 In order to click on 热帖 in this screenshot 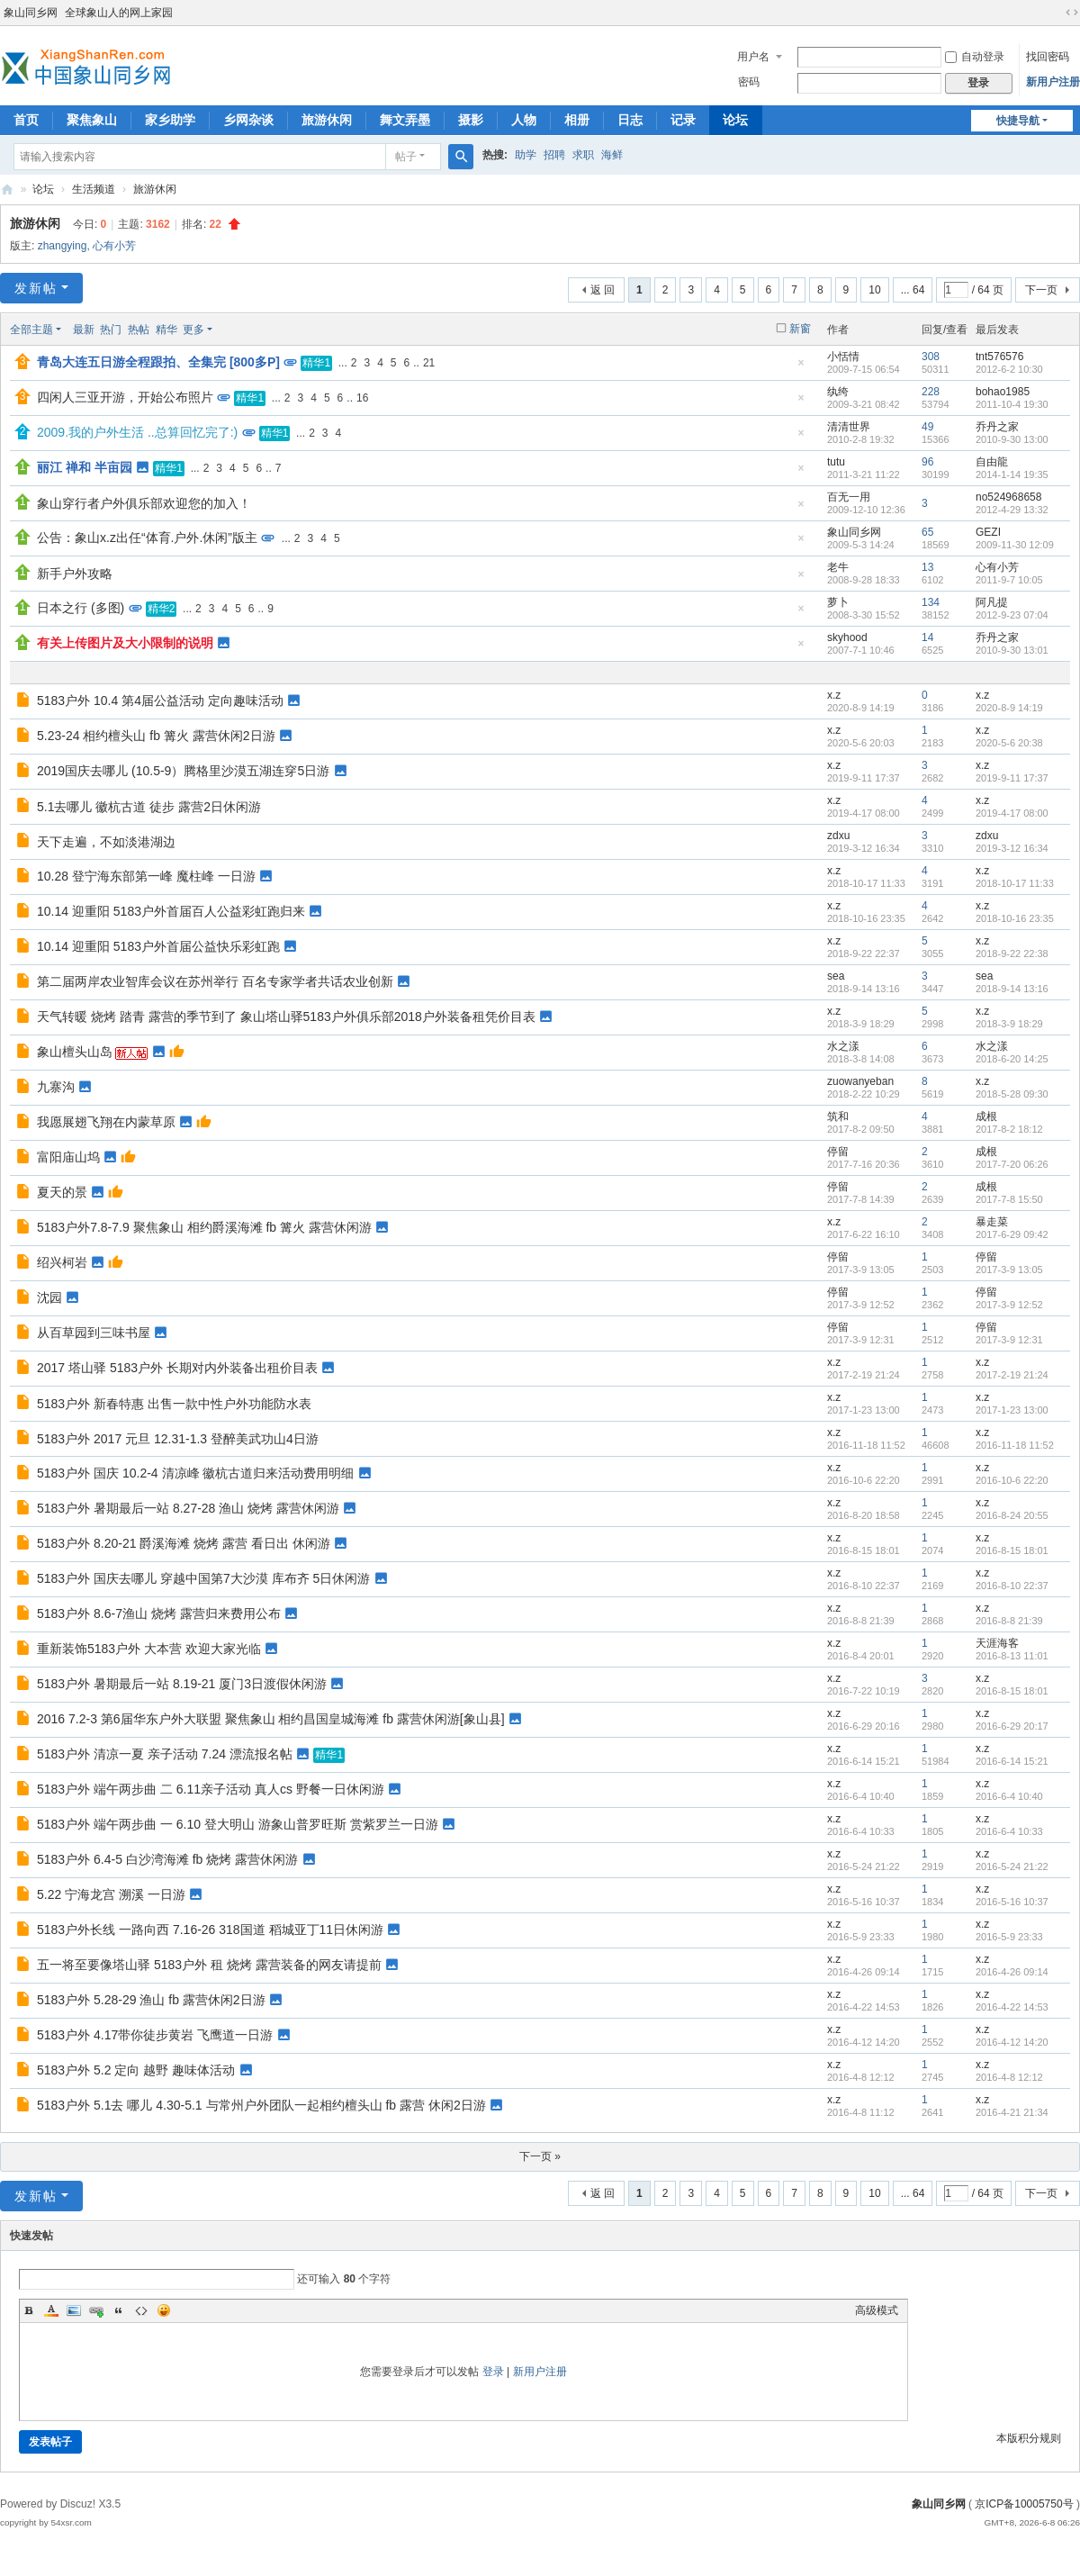, I will do `click(138, 329)`.